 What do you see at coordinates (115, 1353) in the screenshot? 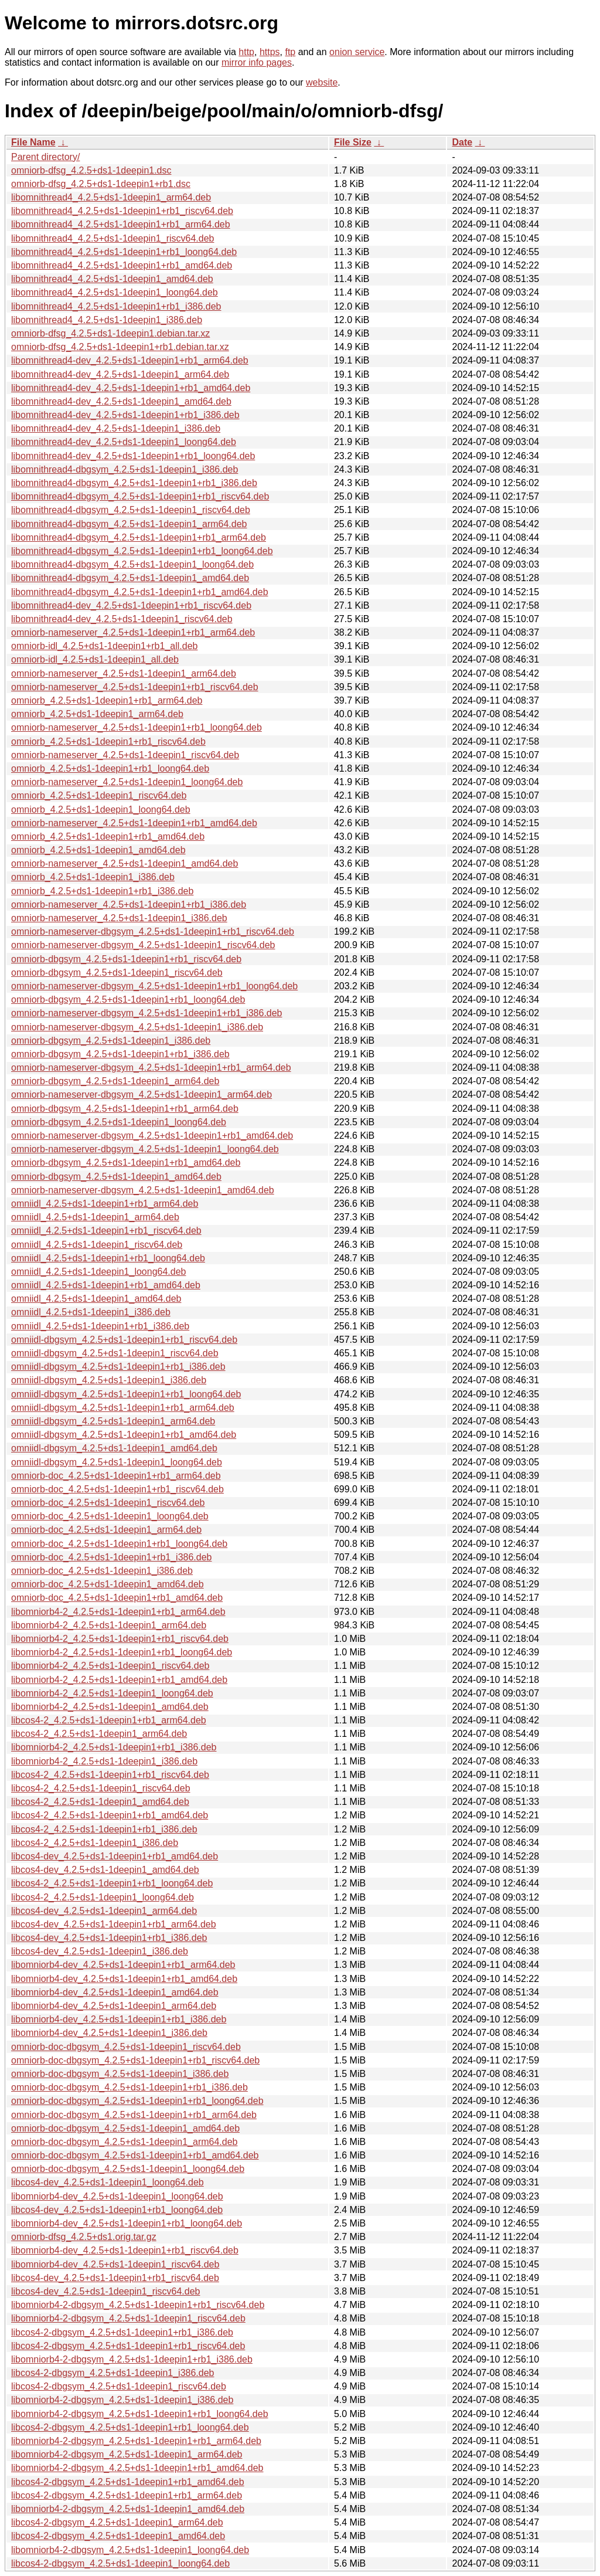
I see `omniidl-dbgsym_4.2.5+ds1-1deepin1_riscv64.deb` at bounding box center [115, 1353].